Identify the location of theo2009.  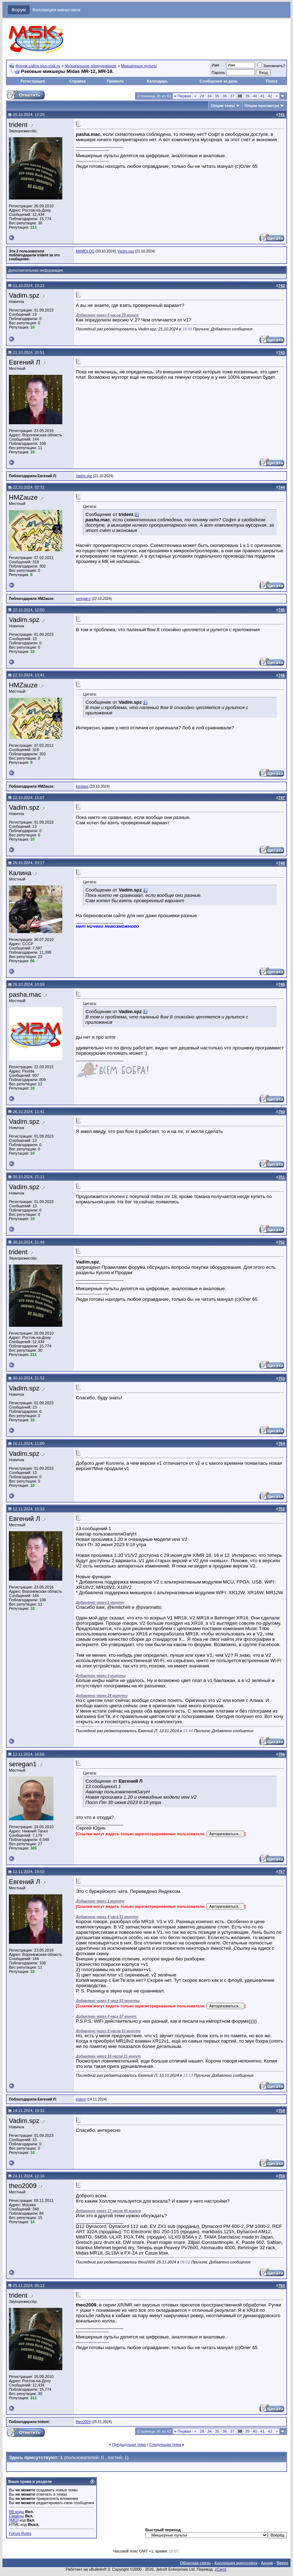
(23, 2185).